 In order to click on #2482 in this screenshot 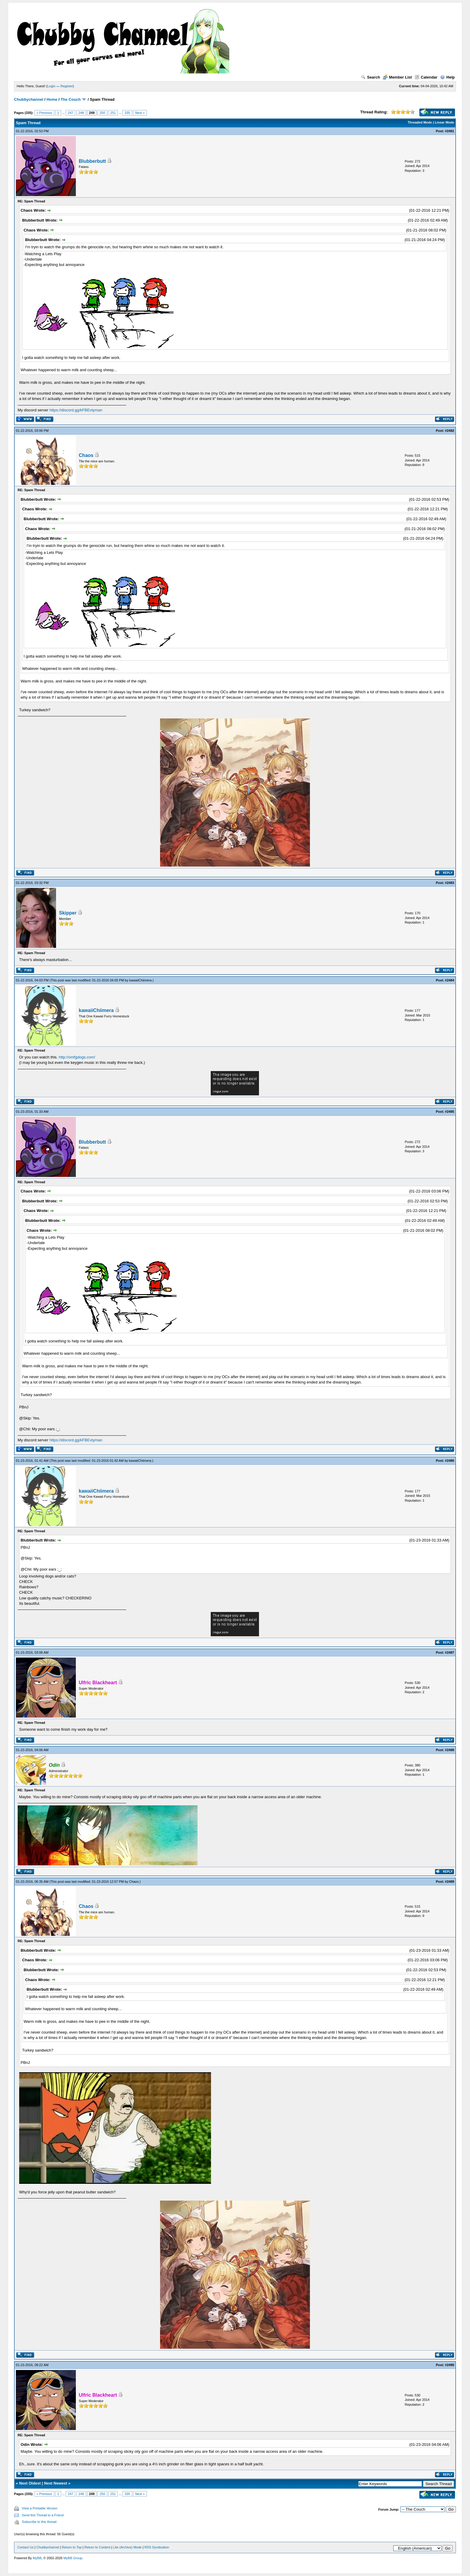, I will do `click(449, 430)`.